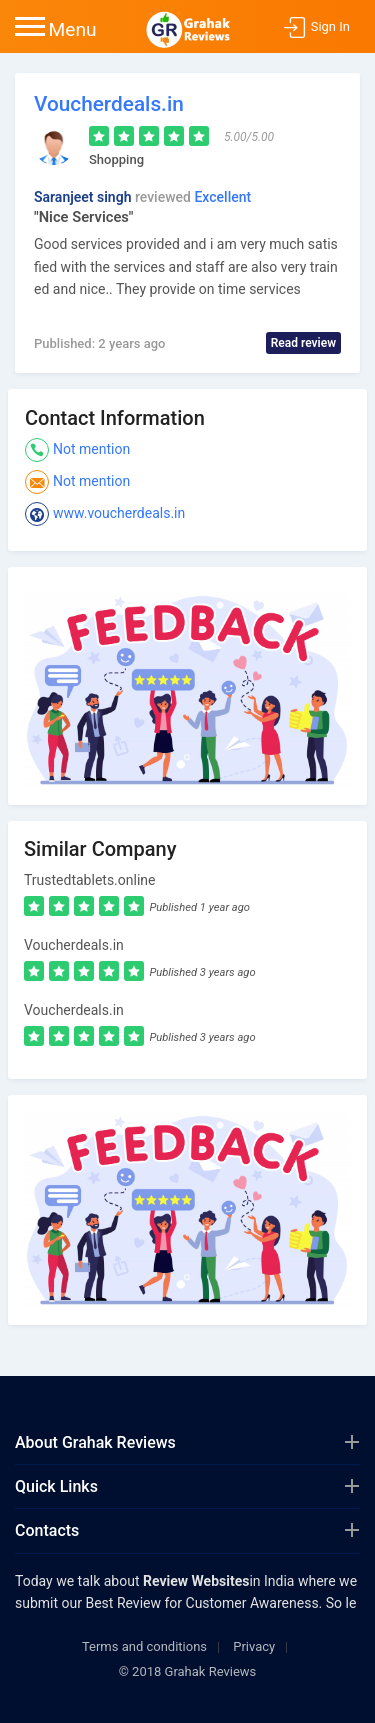 This screenshot has width=375, height=1723. I want to click on Not mention, so click(91, 449).